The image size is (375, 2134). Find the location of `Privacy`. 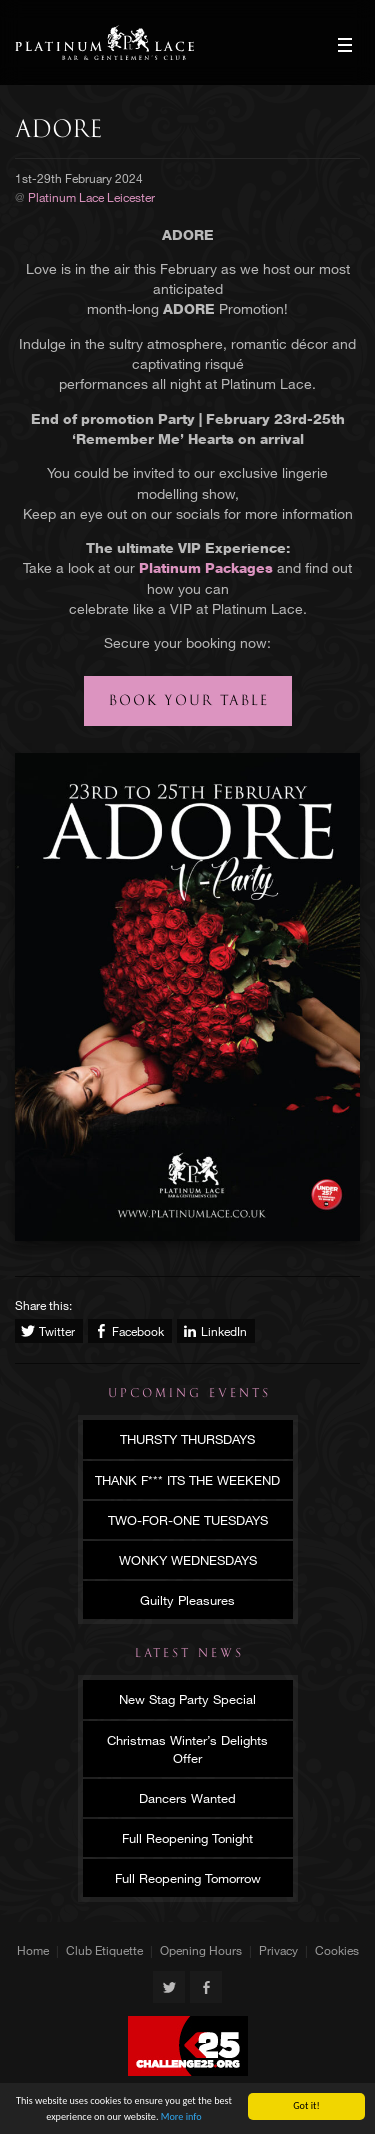

Privacy is located at coordinates (278, 1950).